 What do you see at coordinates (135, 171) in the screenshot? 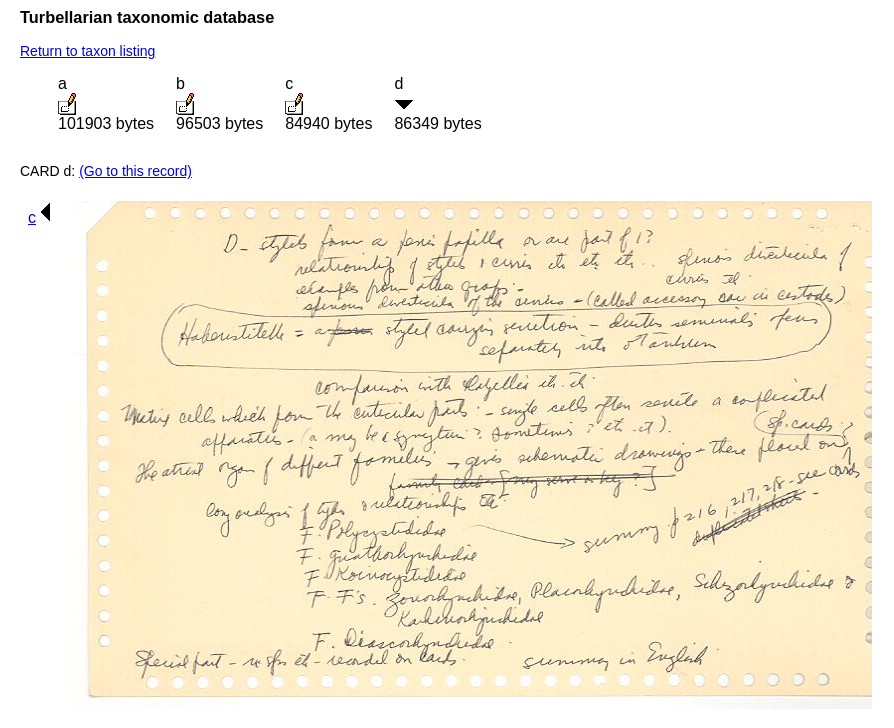
I see `(Go to this record)` at bounding box center [135, 171].